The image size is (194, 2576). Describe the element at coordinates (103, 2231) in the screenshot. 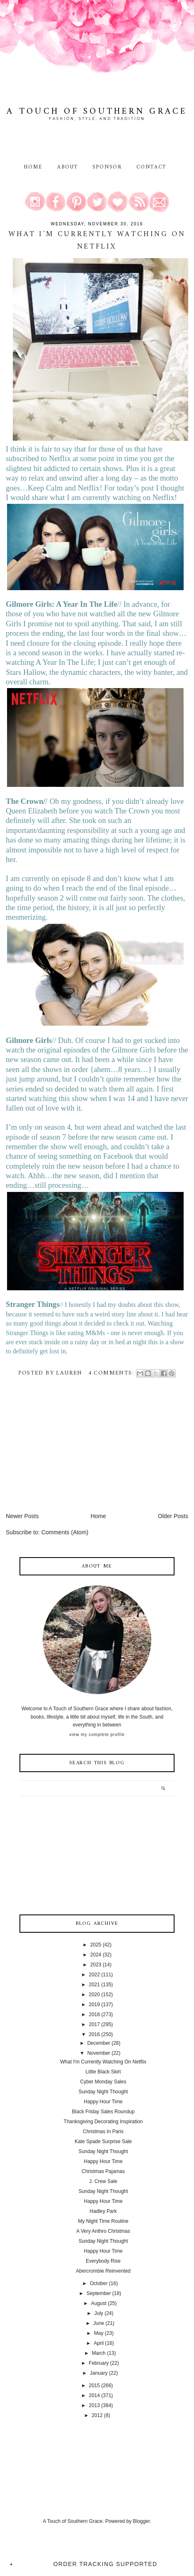

I see `A Very Anthro Christmas` at that location.